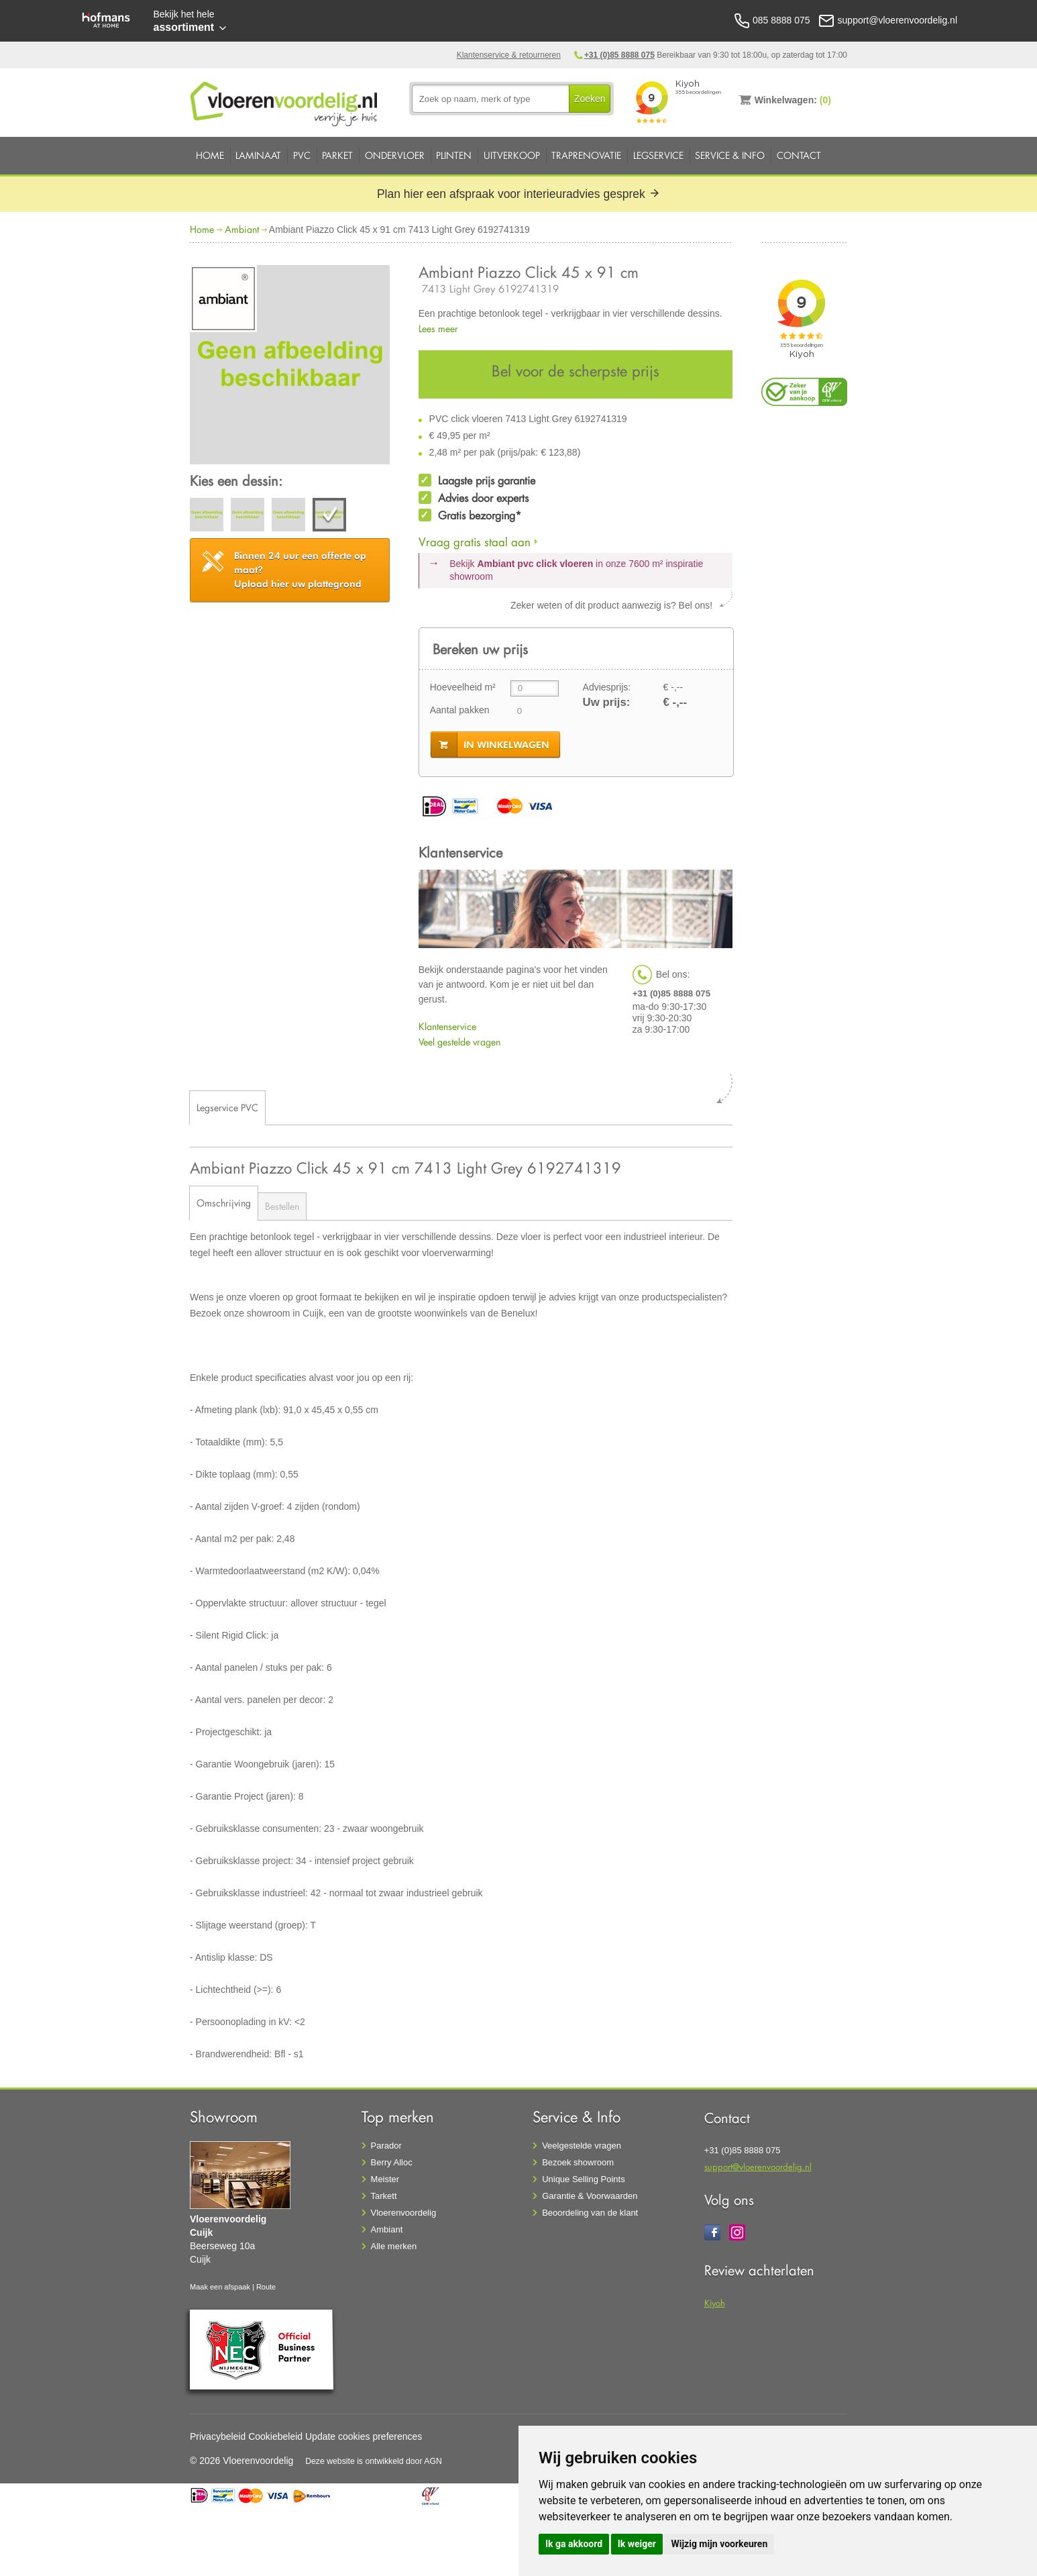 Image resolution: width=1037 pixels, height=2576 pixels. Describe the element at coordinates (714, 2302) in the screenshot. I see `Kiyoh` at that location.